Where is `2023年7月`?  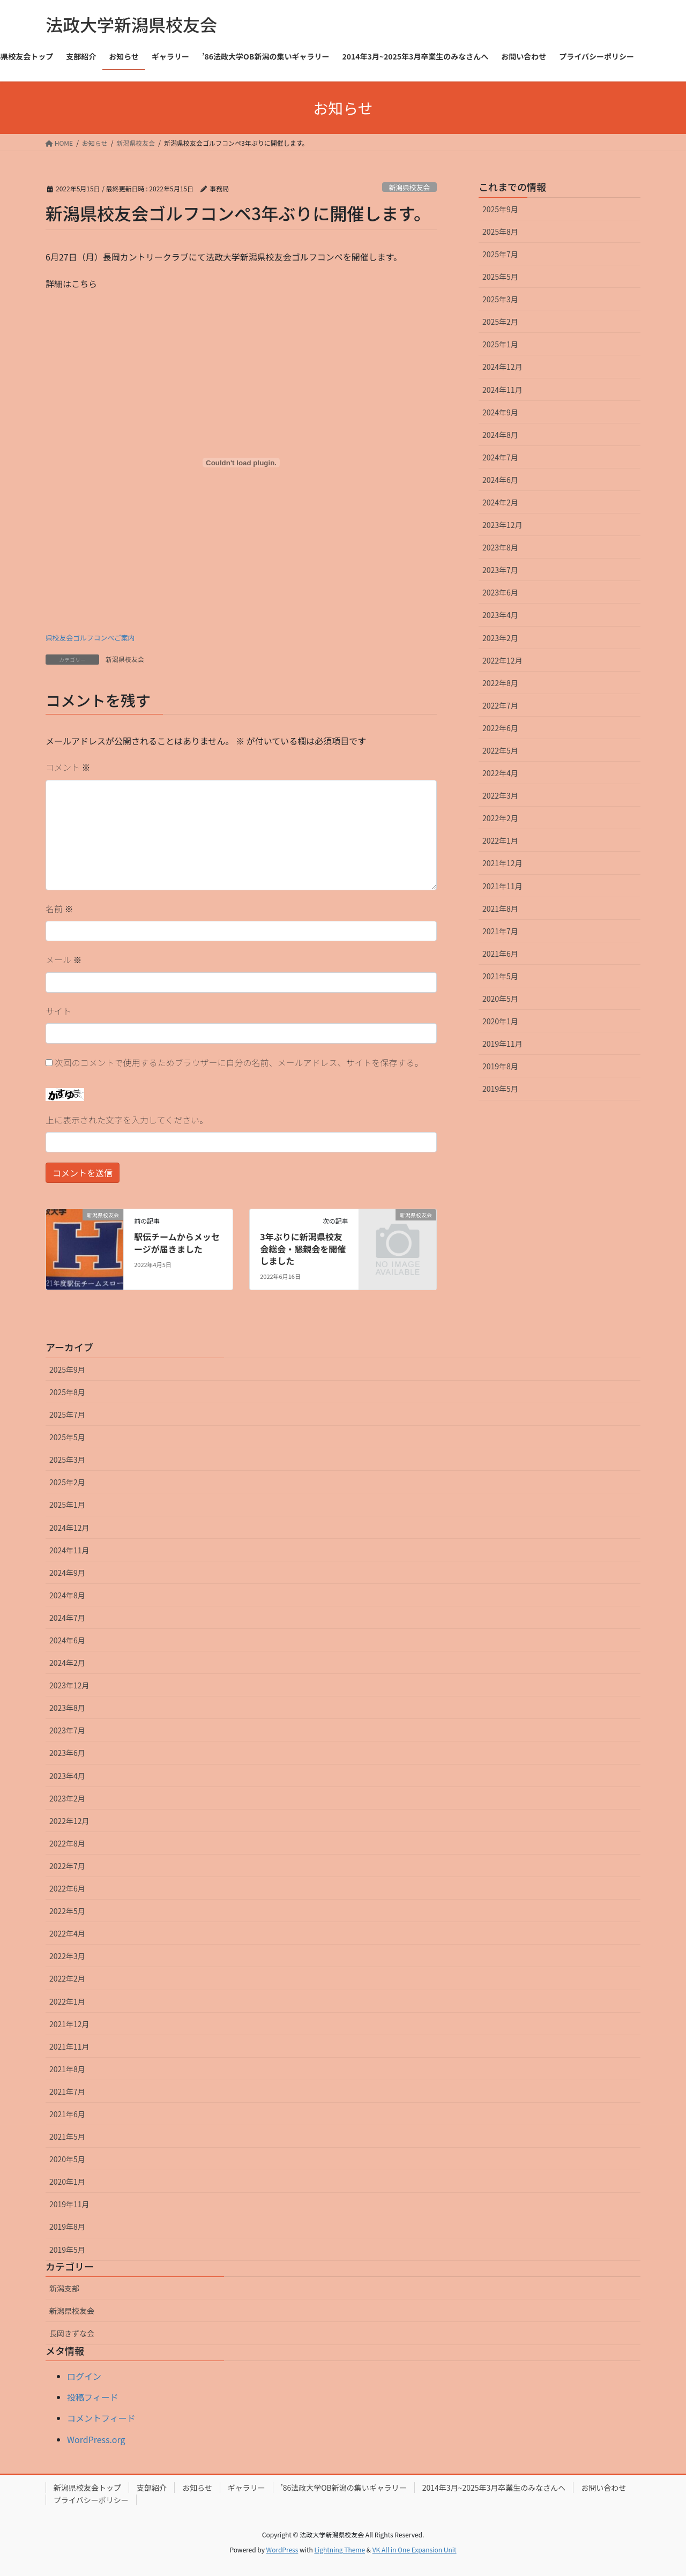 2023年7月 is located at coordinates (500, 569).